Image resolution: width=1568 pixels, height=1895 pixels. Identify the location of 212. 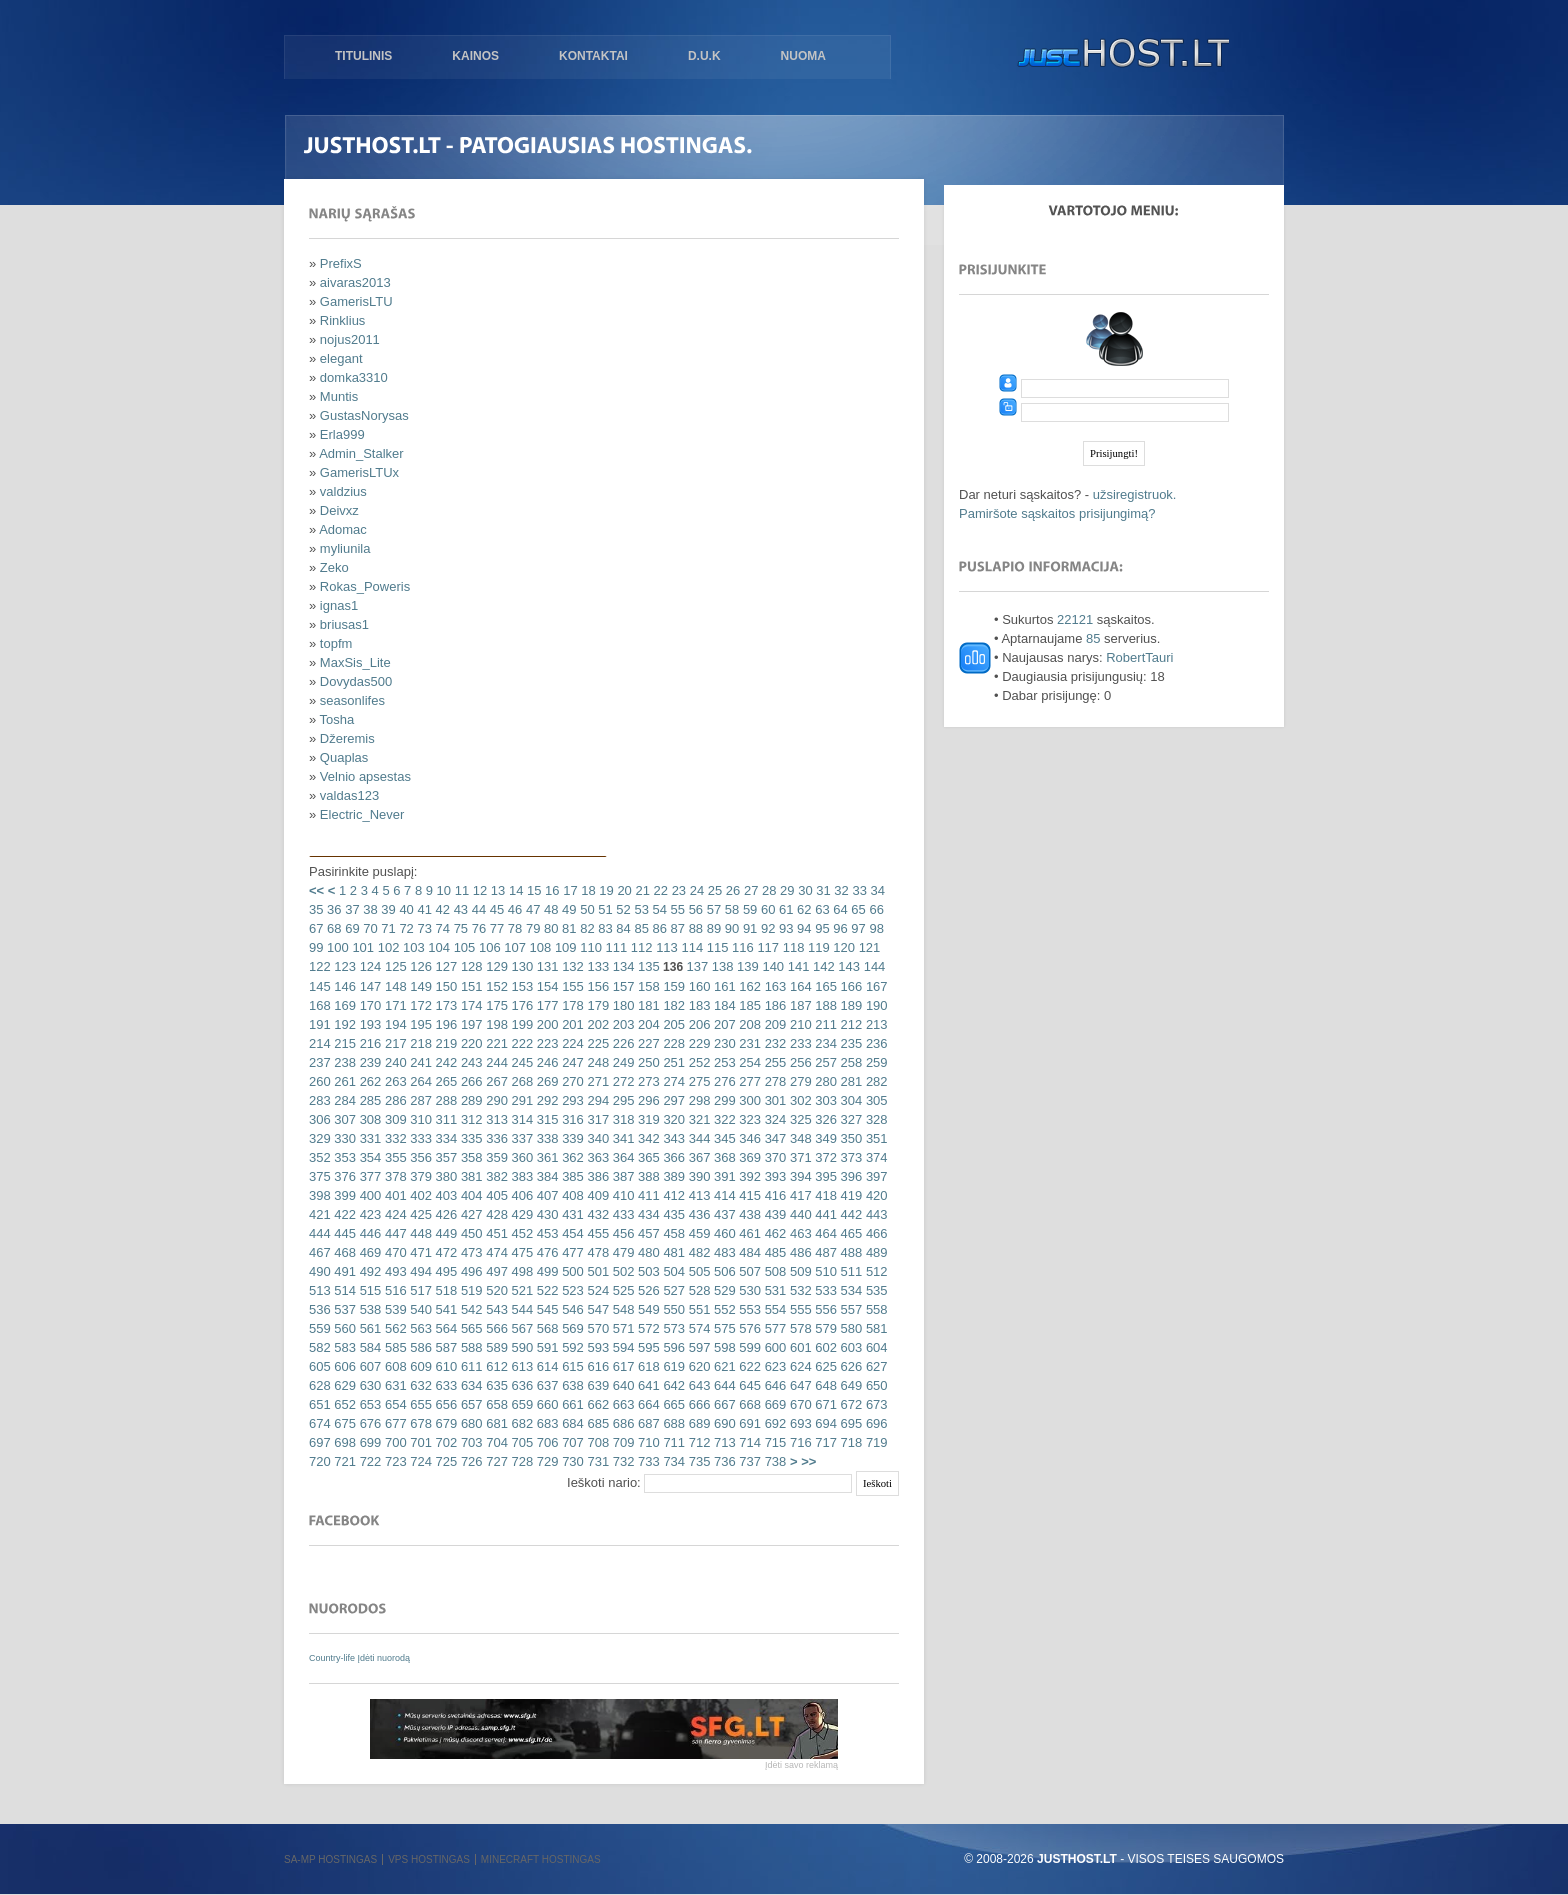
(849, 1024).